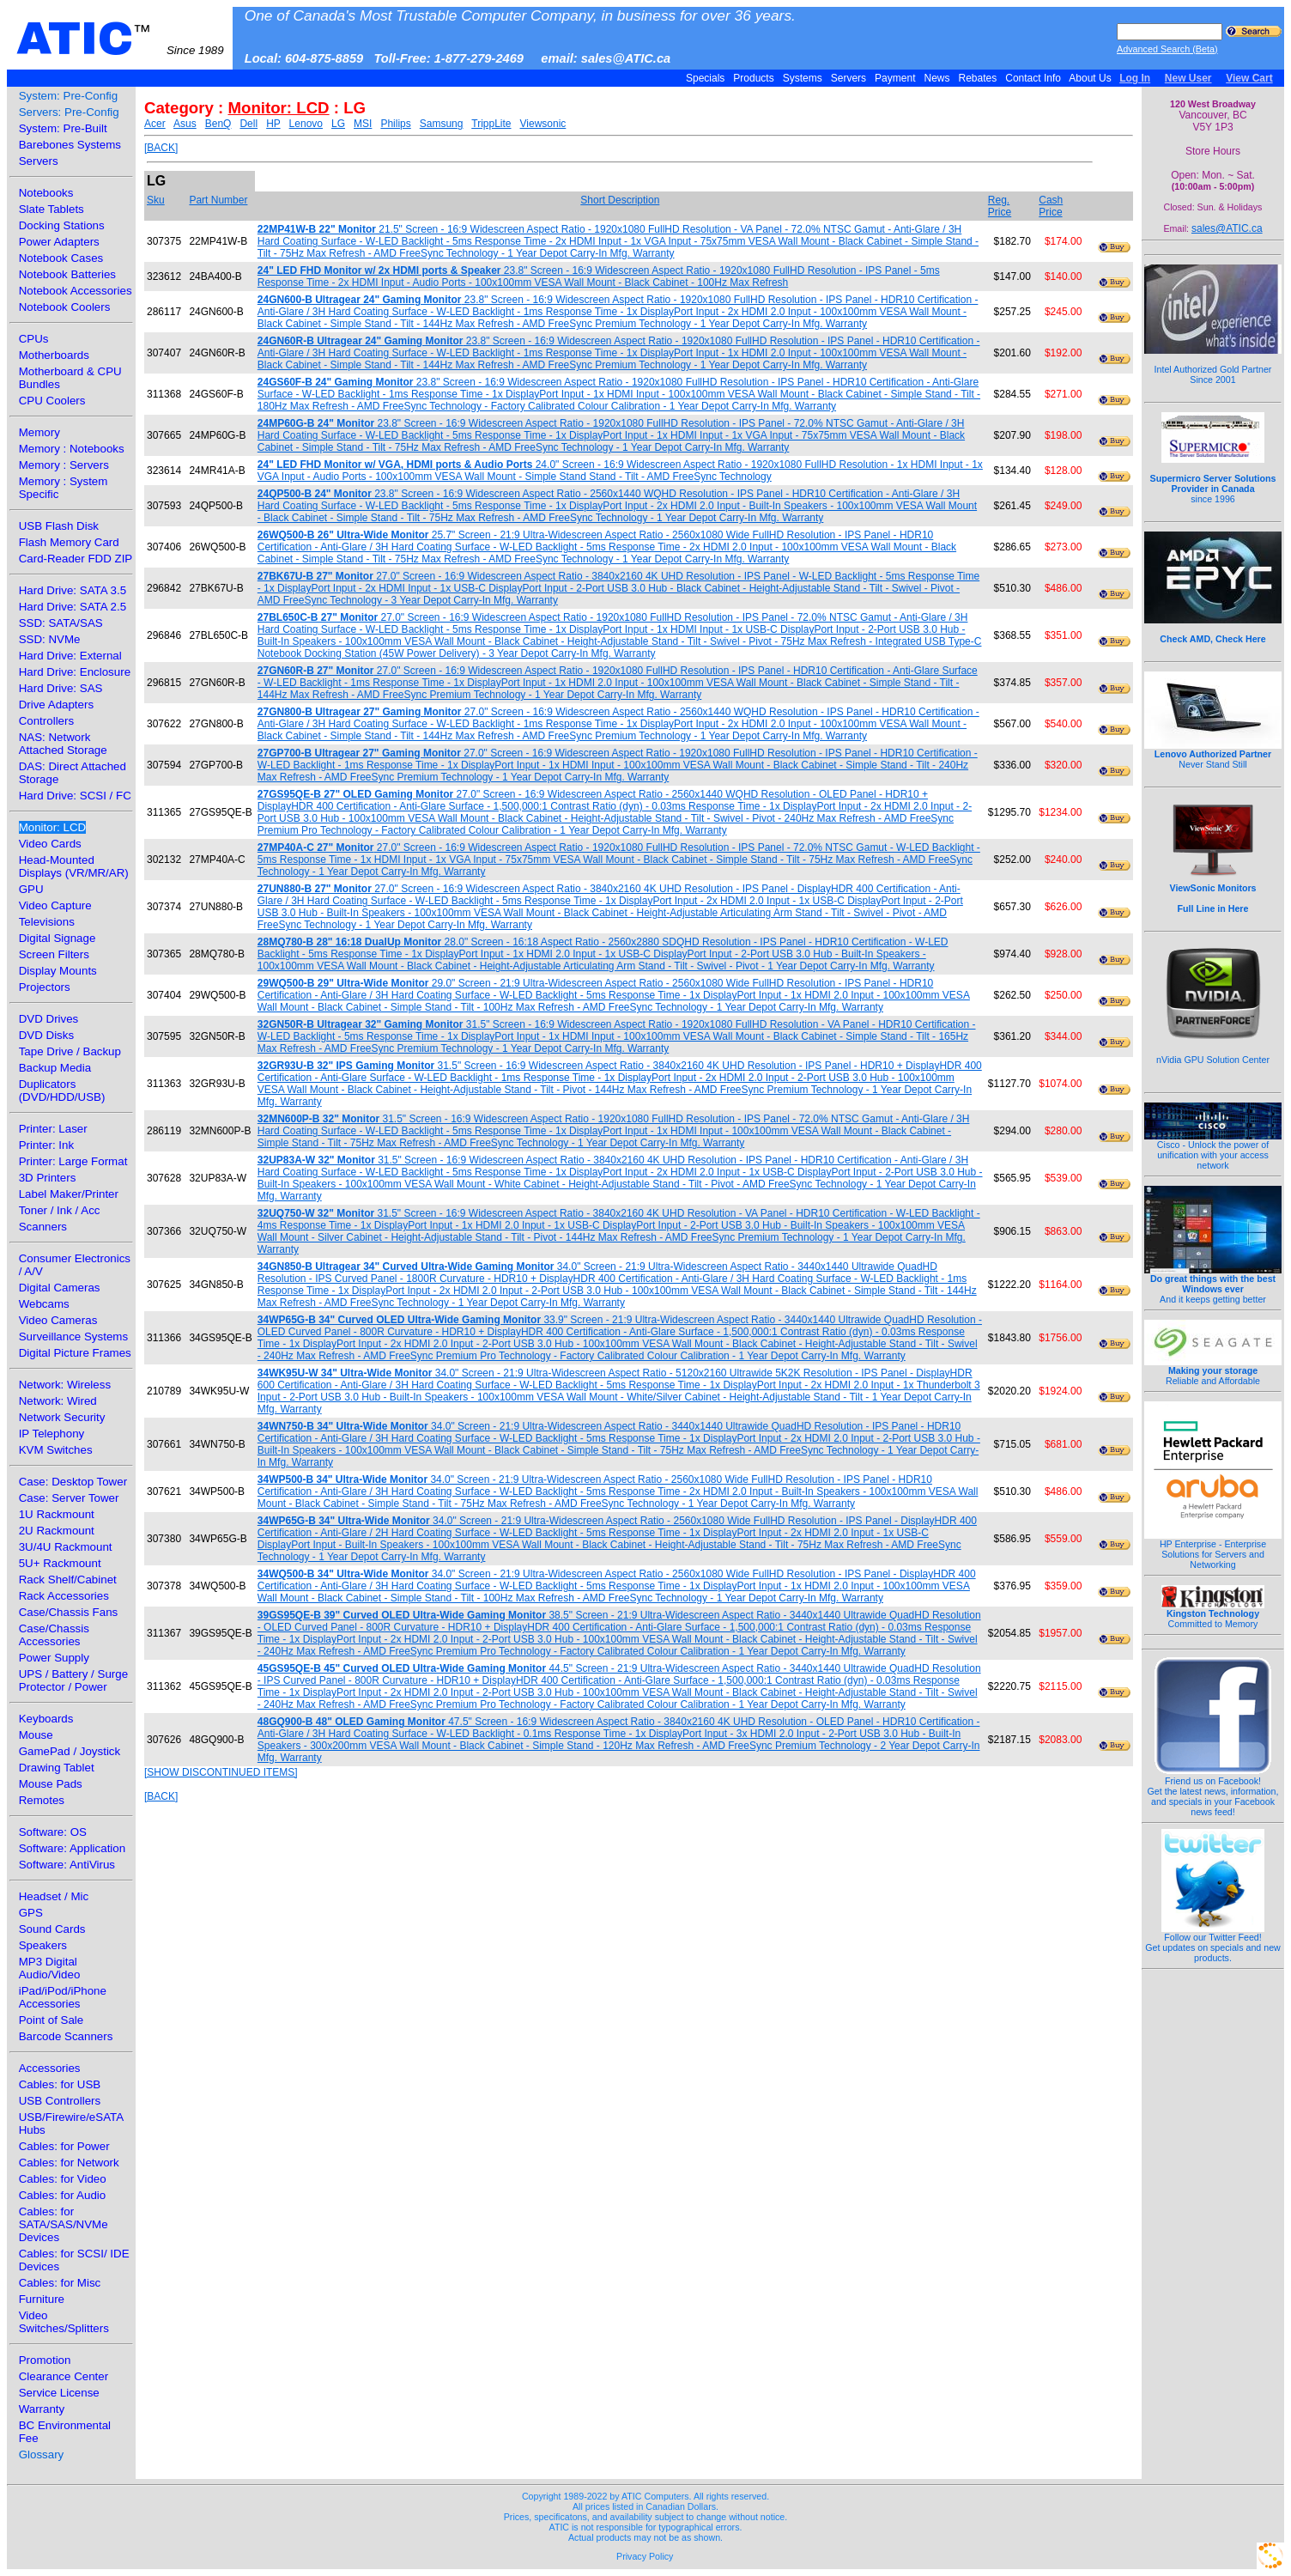 The height and width of the screenshot is (2576, 1291). I want to click on Keyboards, so click(46, 1718).